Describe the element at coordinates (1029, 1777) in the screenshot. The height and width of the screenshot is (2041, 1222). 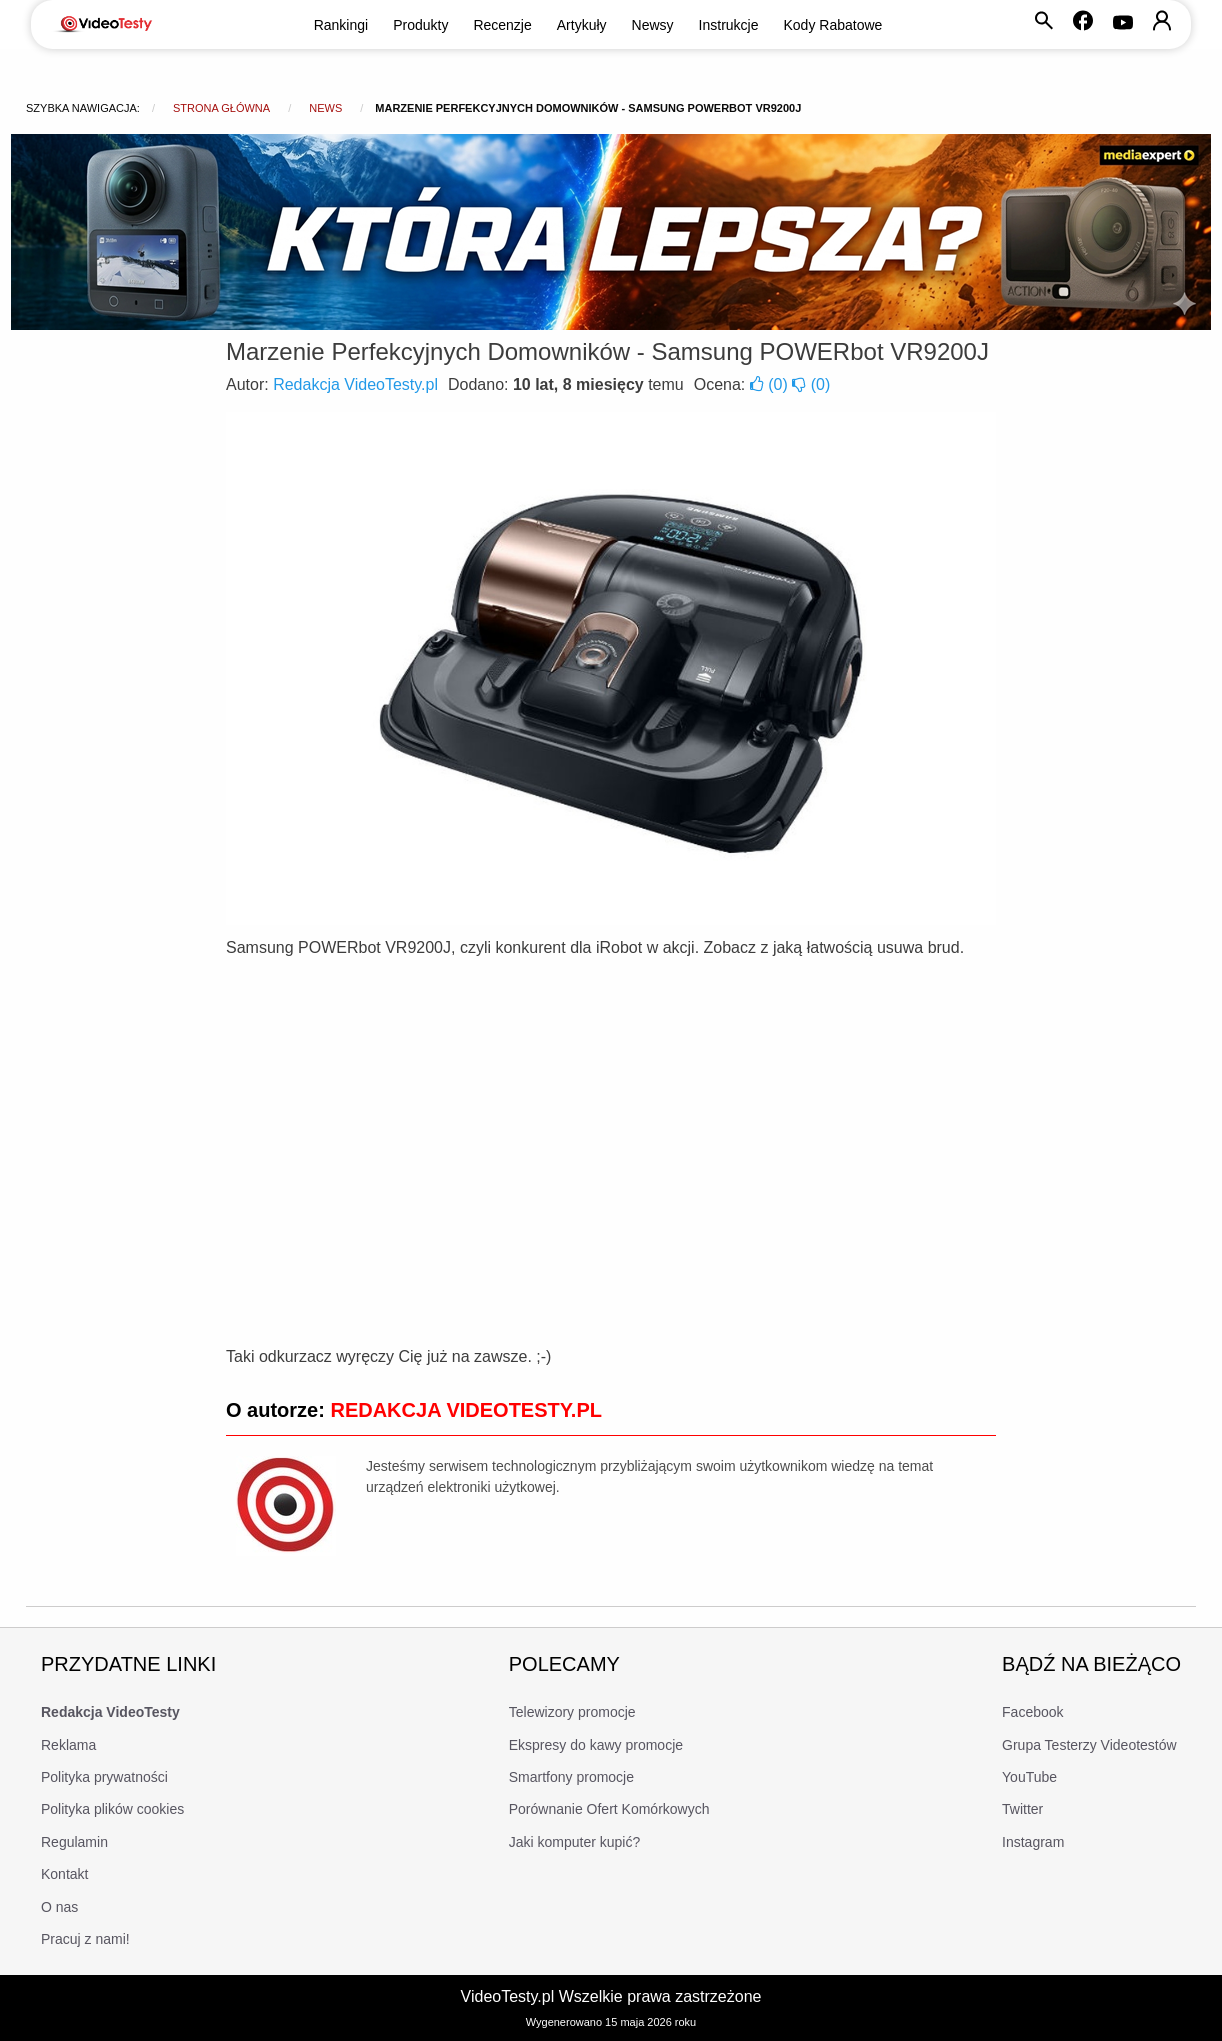
I see `YouTube` at that location.